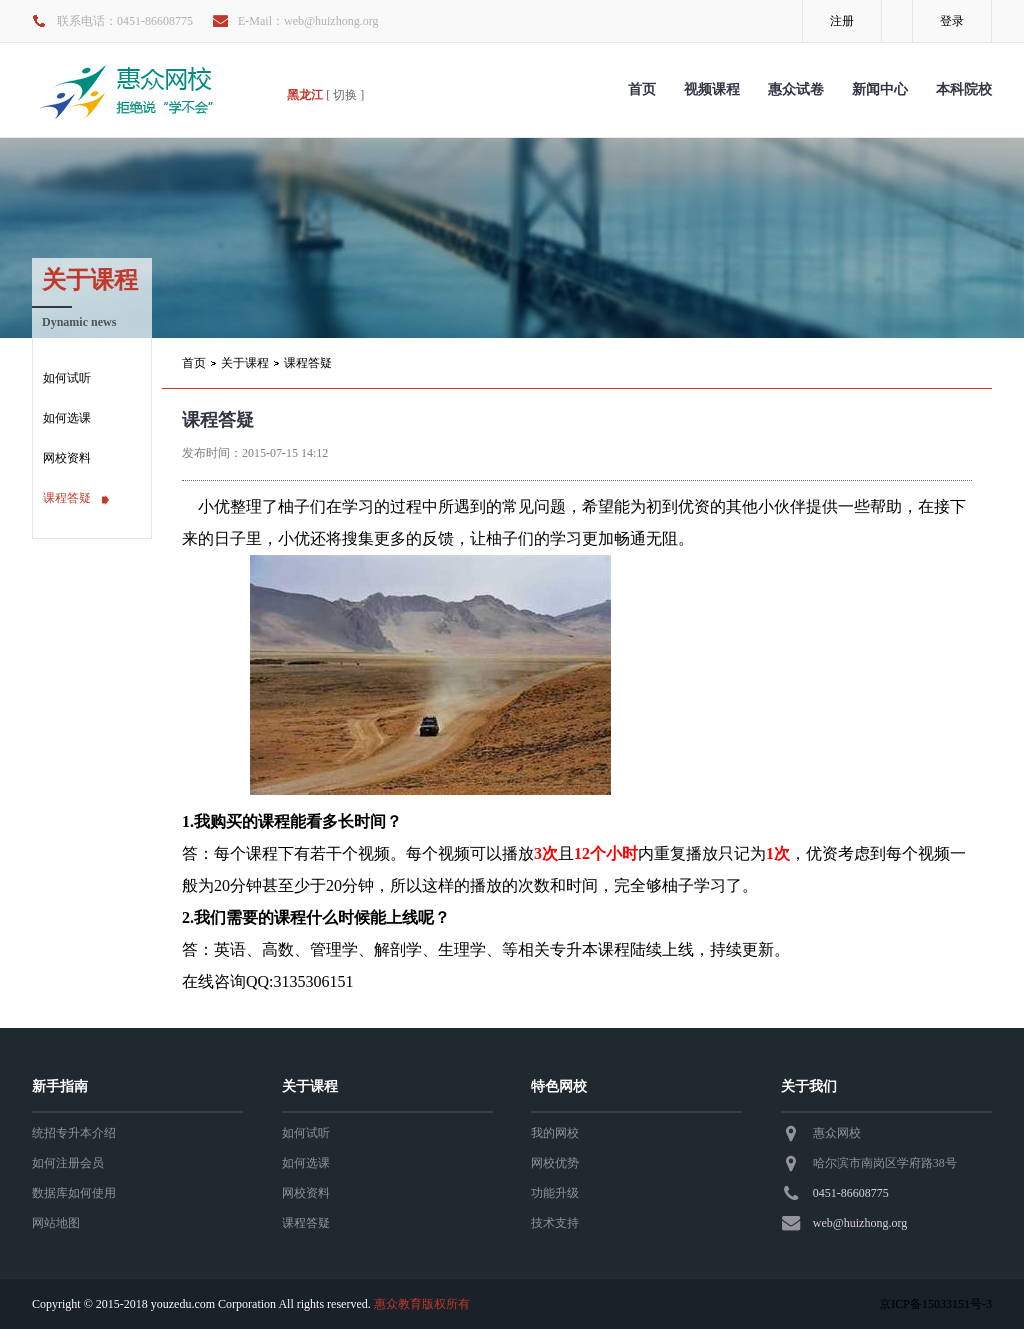 Image resolution: width=1024 pixels, height=1329 pixels. I want to click on 网校优势, so click(555, 1163).